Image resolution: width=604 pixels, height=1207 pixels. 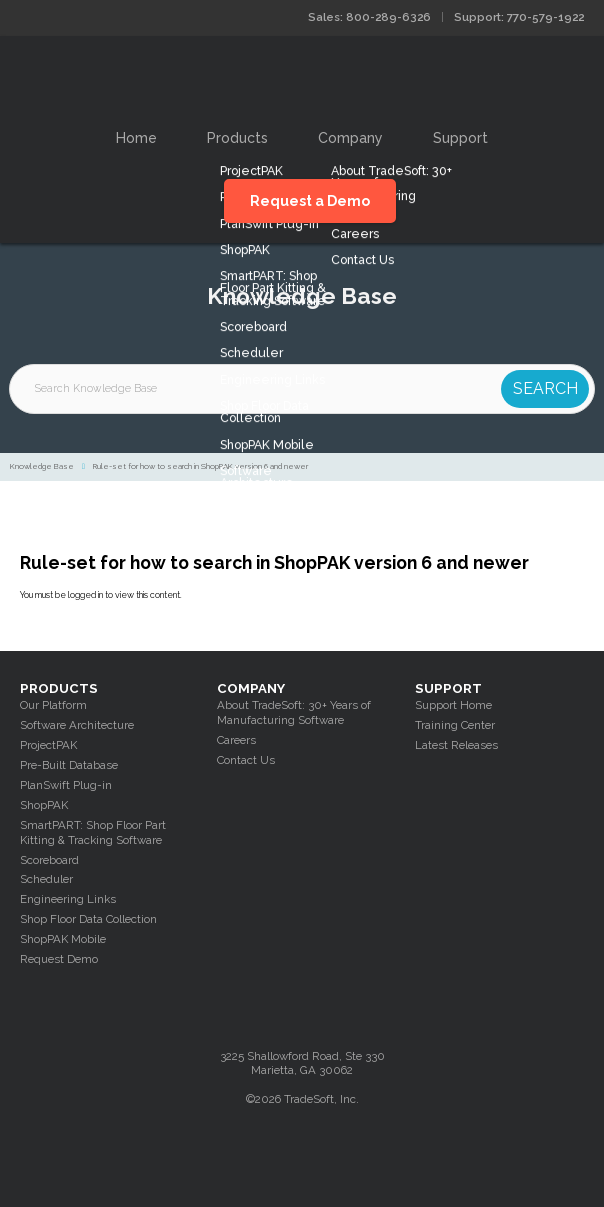 What do you see at coordinates (302, 76) in the screenshot?
I see `Tradesoft` at bounding box center [302, 76].